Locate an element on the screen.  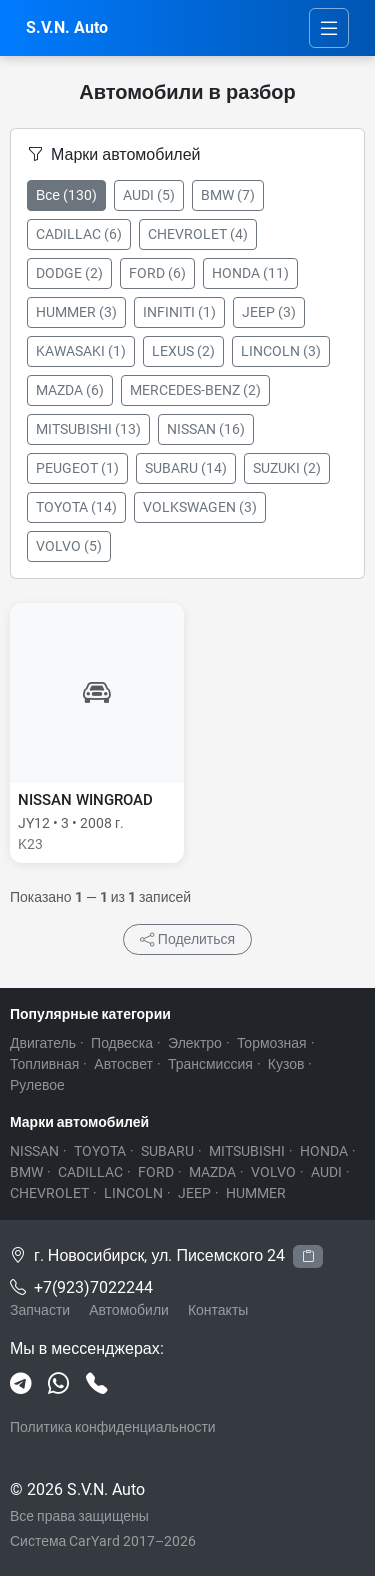
LEXUS (2) is located at coordinates (183, 351).